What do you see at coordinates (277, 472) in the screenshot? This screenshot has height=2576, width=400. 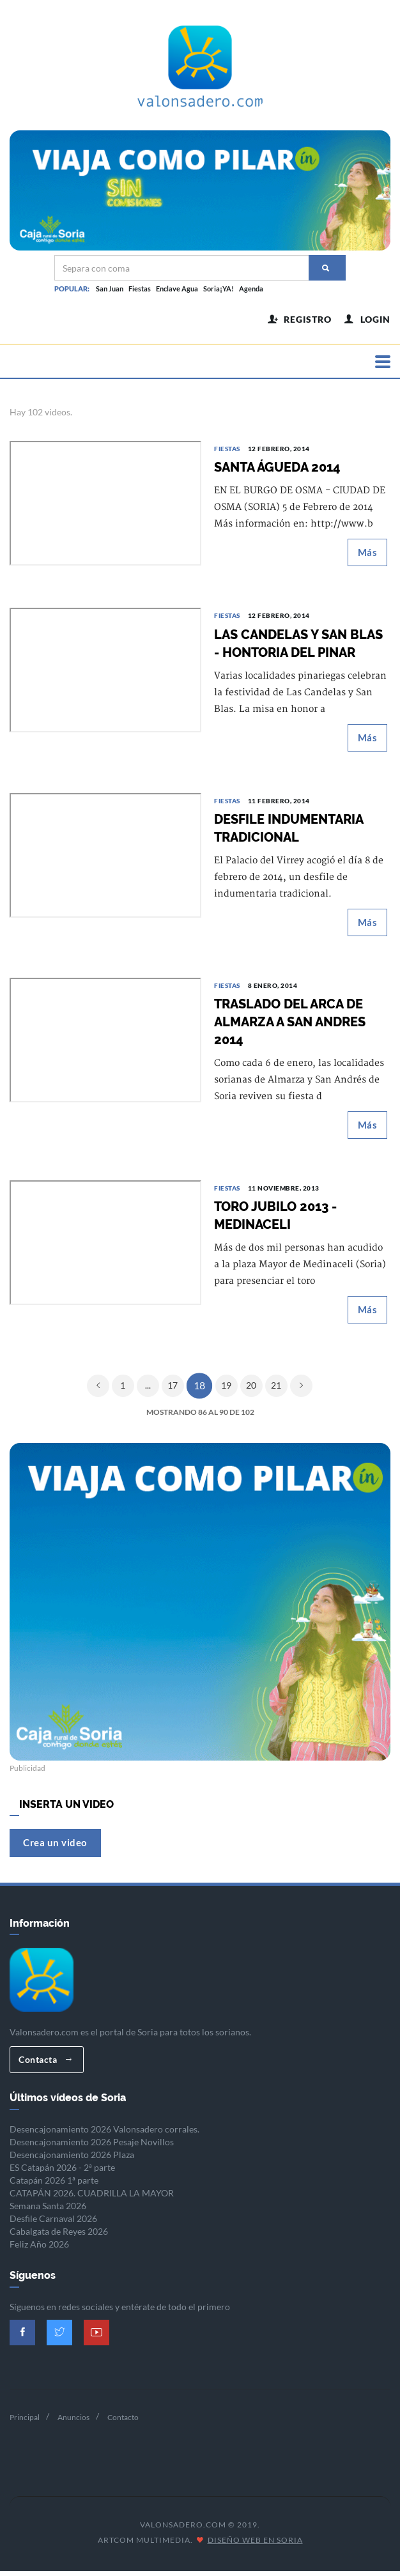 I see `SANTA ÁGUEDA 2014` at bounding box center [277, 472].